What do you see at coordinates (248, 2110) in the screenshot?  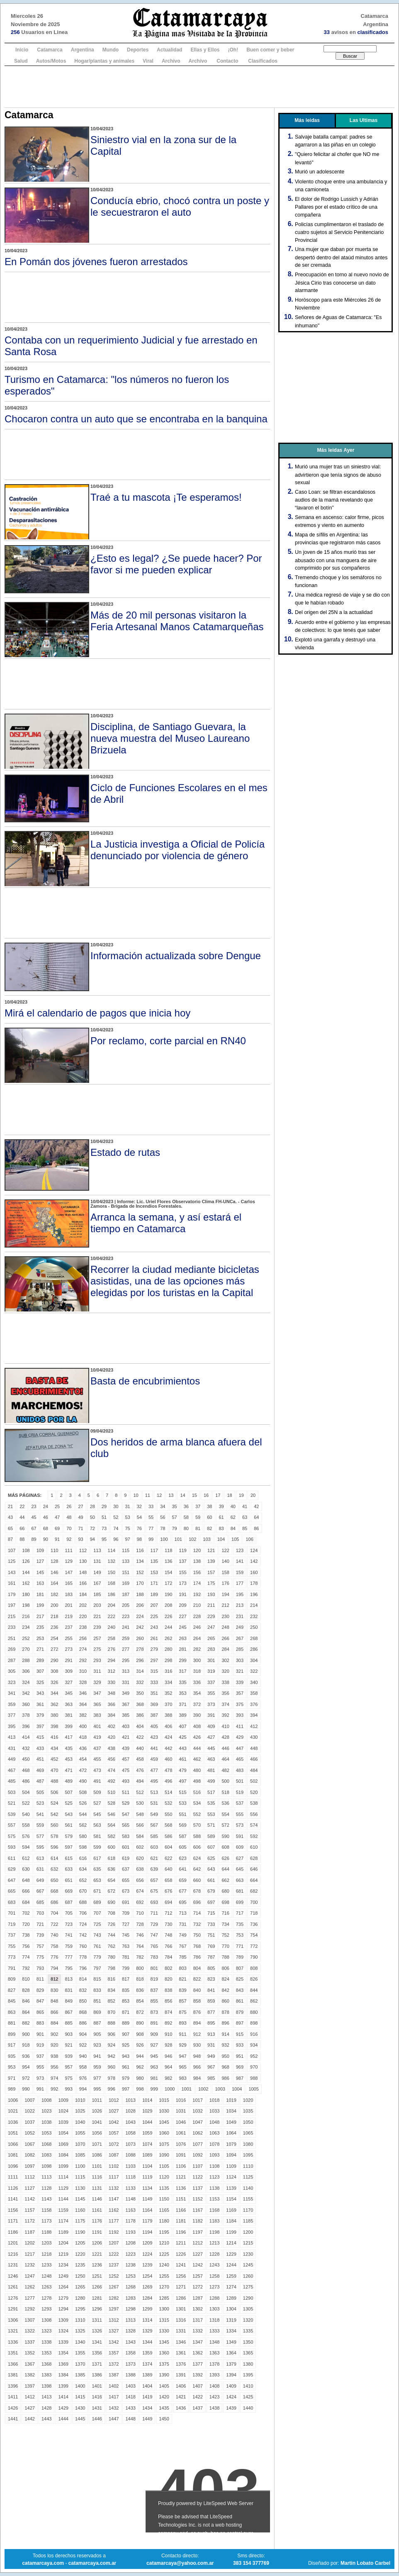 I see `1035` at bounding box center [248, 2110].